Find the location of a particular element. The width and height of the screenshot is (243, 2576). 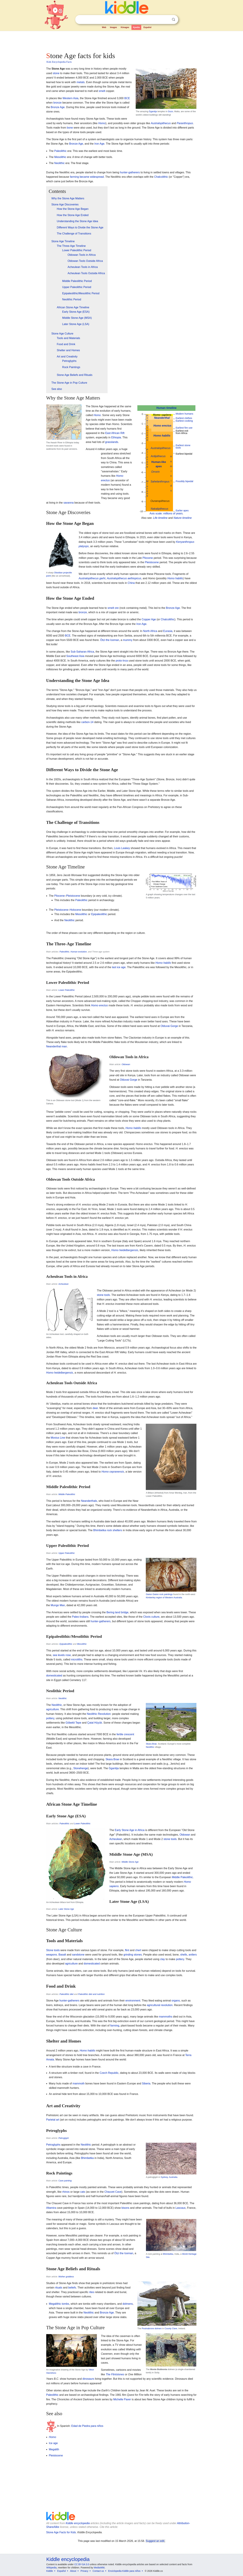

Sydney is located at coordinates (164, 2177).